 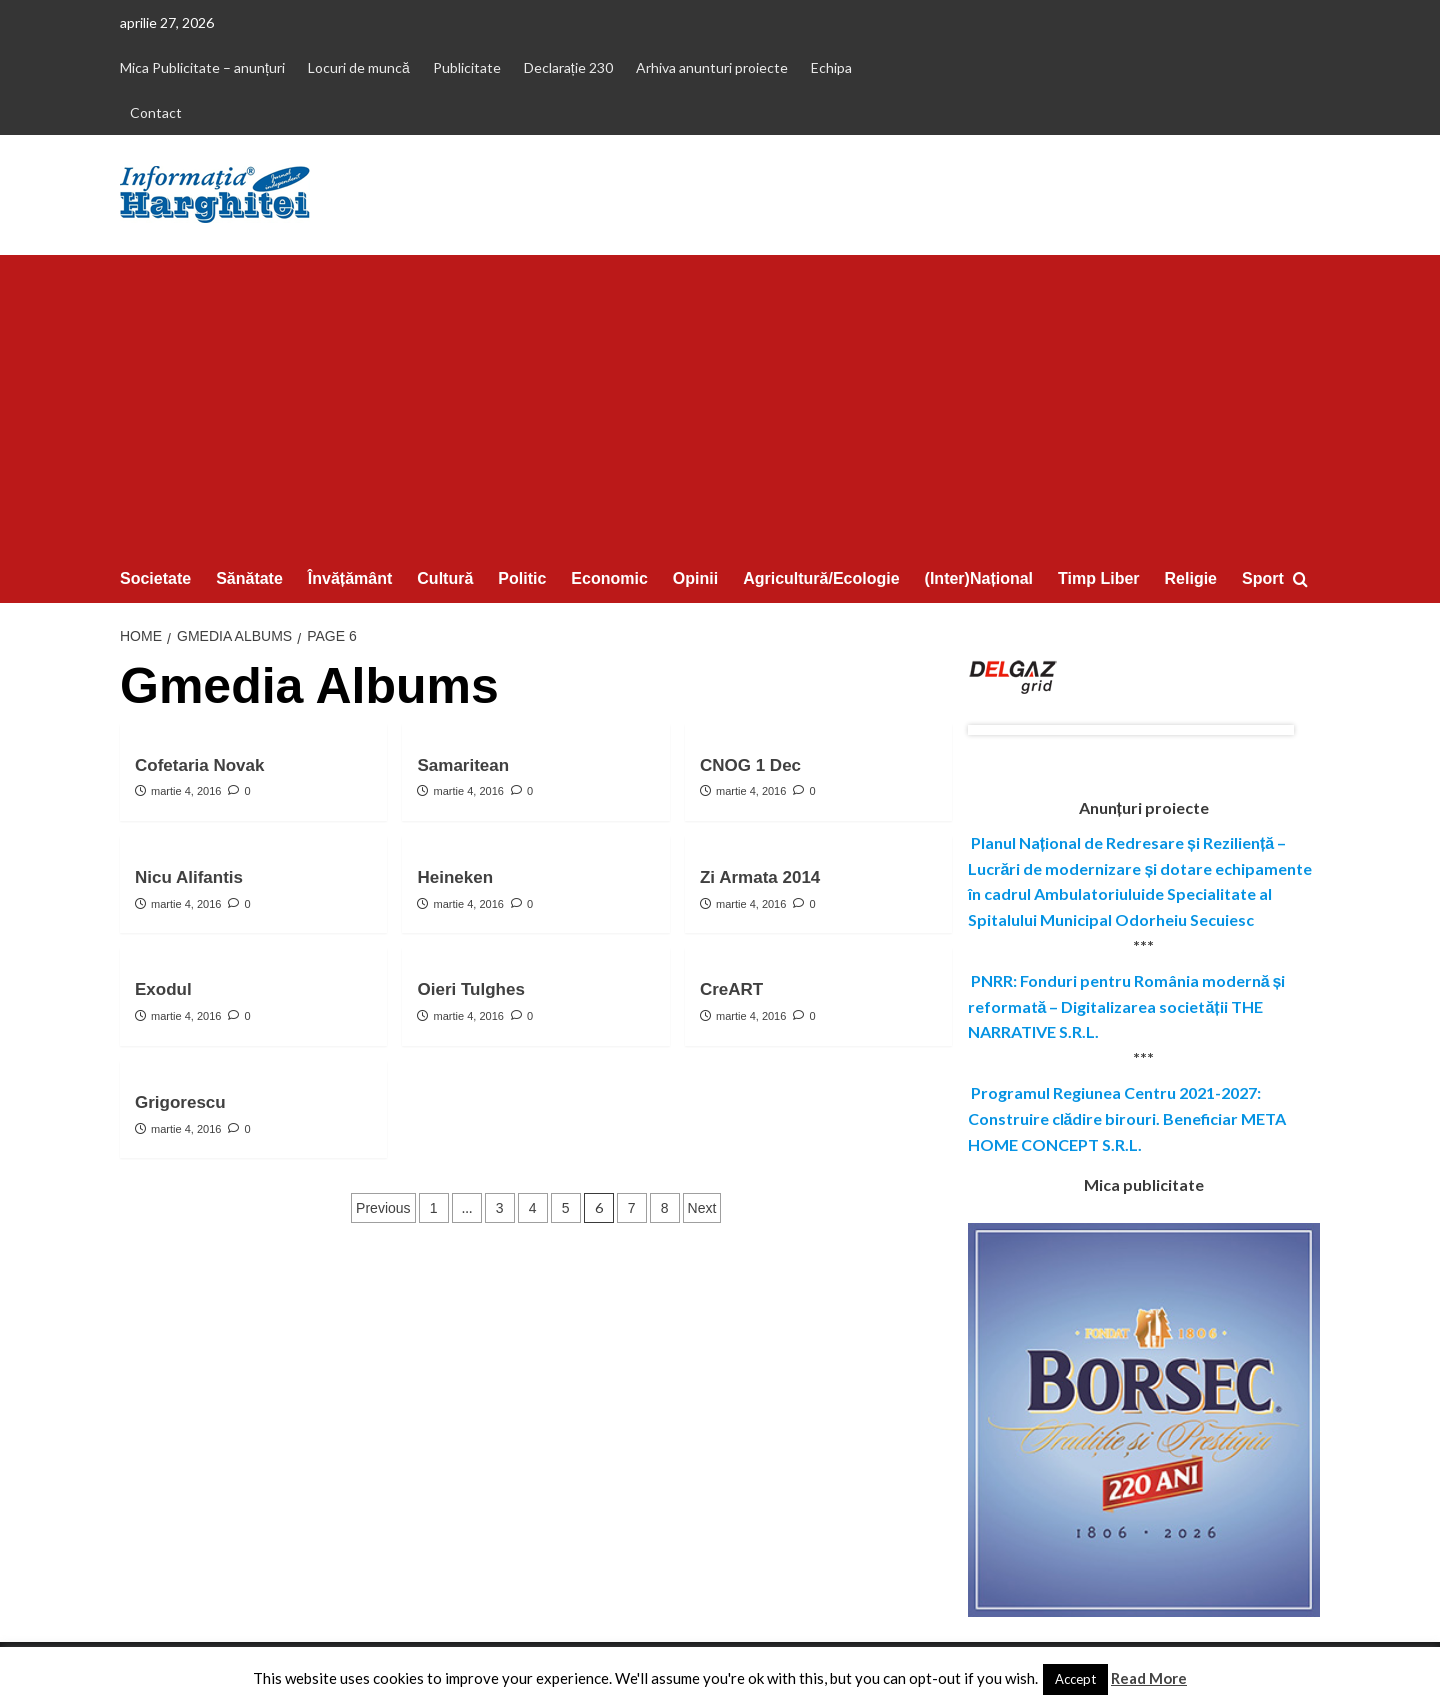 I want to click on Publicitate, so click(x=467, y=67).